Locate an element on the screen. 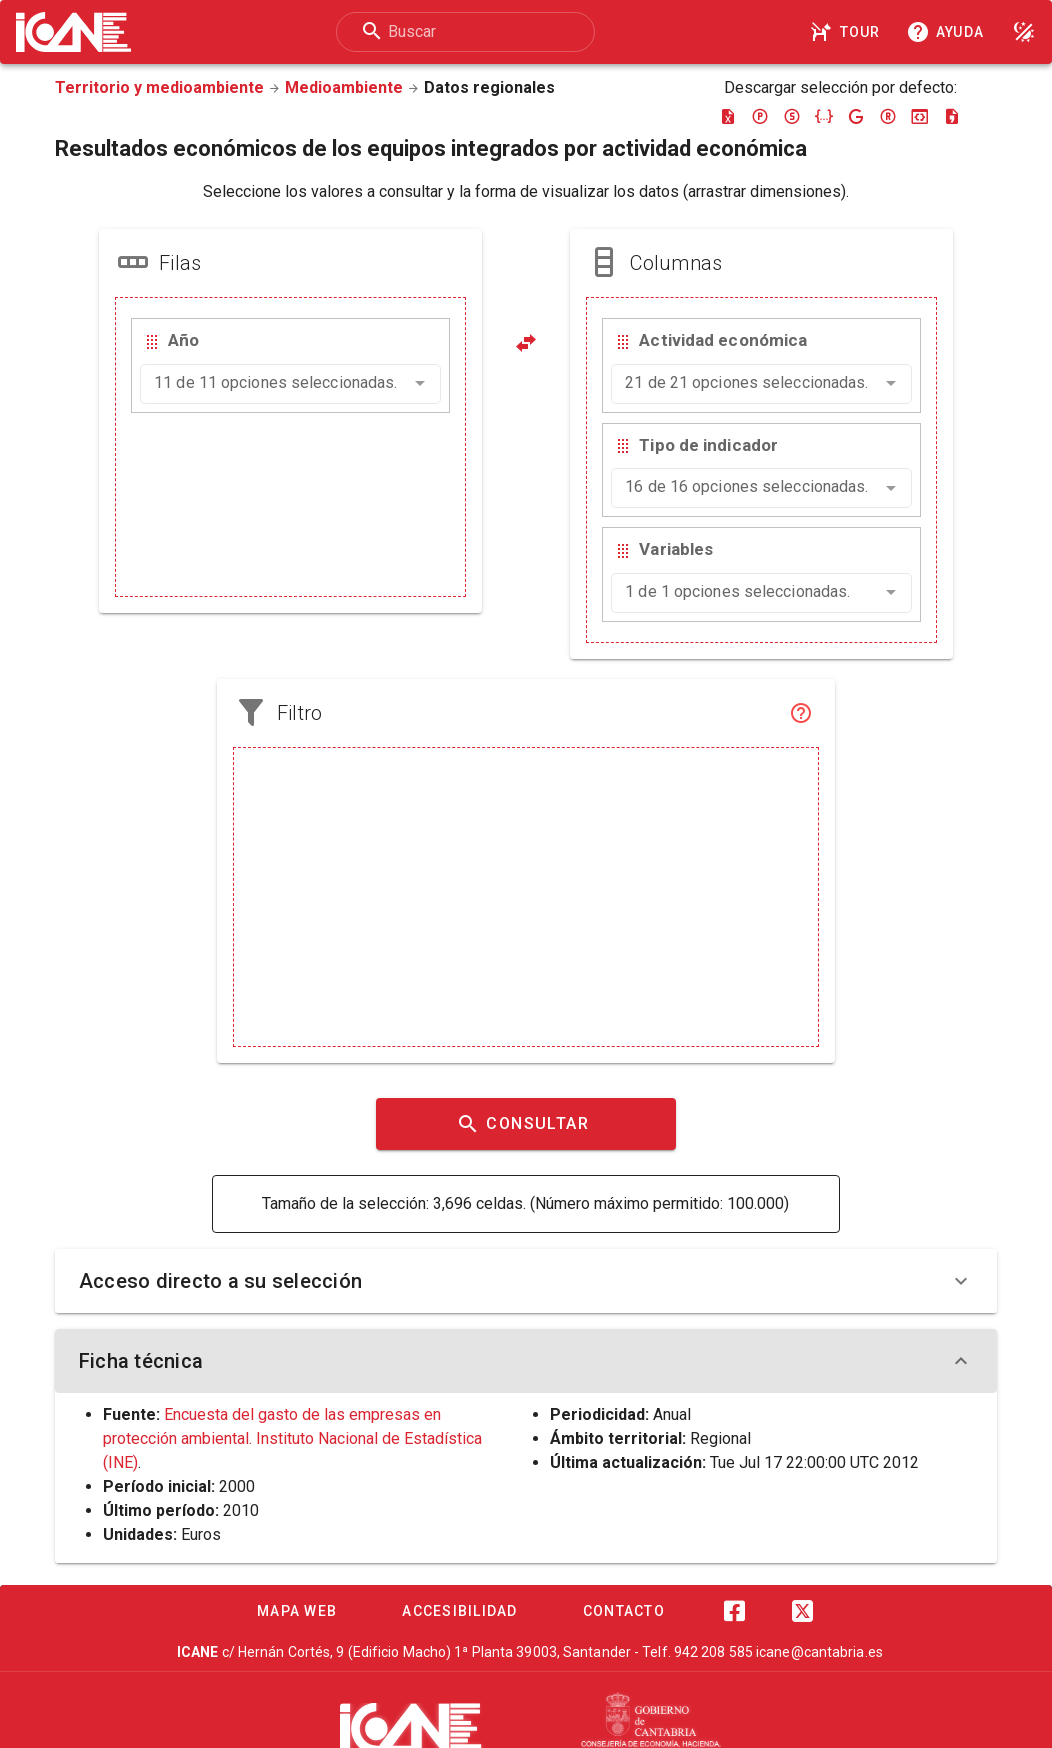  Territorio y medioambiente is located at coordinates (159, 87).